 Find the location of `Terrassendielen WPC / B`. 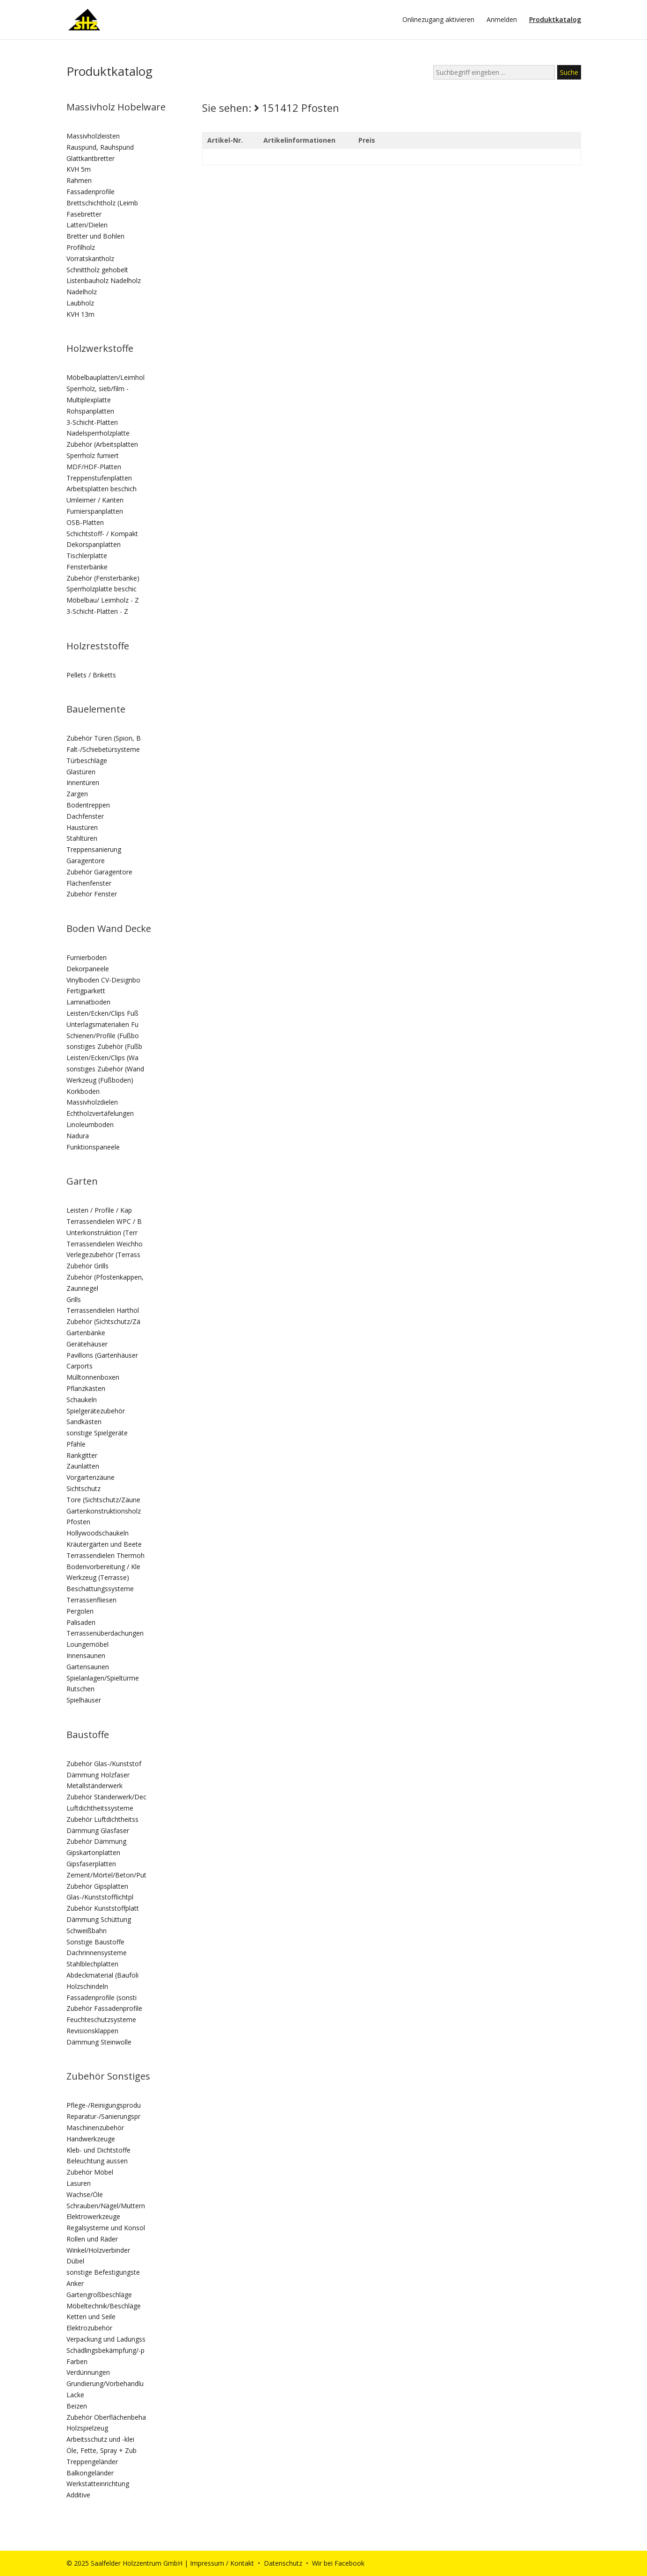

Terrassendielen WPC / B is located at coordinates (104, 1221).